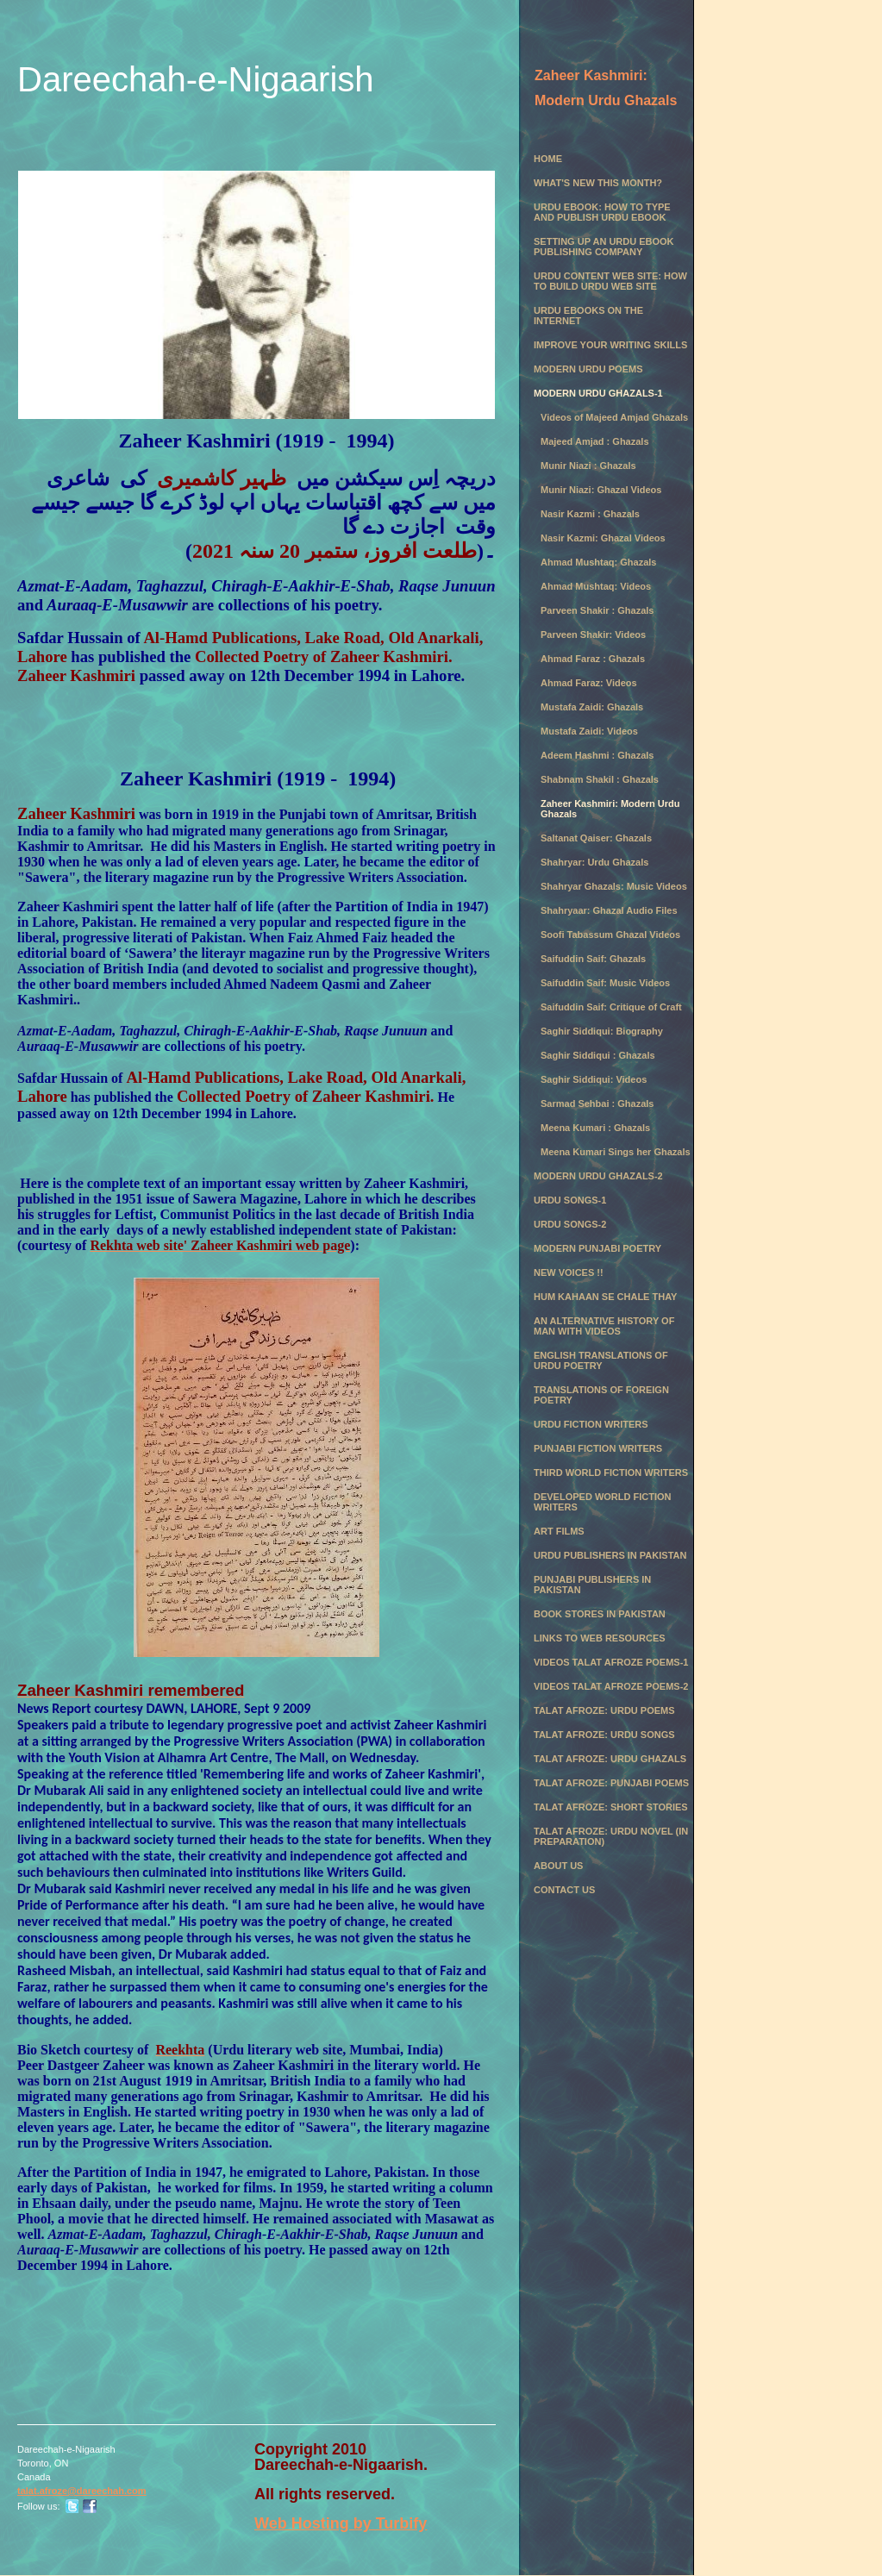  What do you see at coordinates (598, 393) in the screenshot?
I see `Modern Urdu Ghazals-1` at bounding box center [598, 393].